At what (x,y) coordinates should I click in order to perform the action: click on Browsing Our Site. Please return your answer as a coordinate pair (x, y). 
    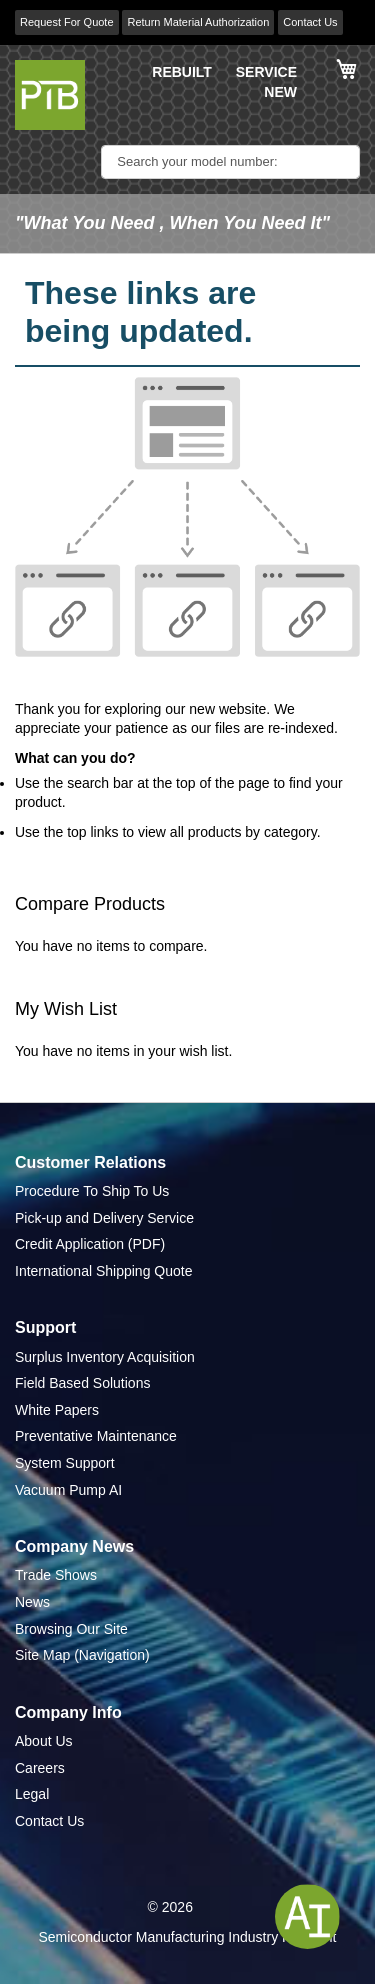
    Looking at the image, I should click on (71, 1629).